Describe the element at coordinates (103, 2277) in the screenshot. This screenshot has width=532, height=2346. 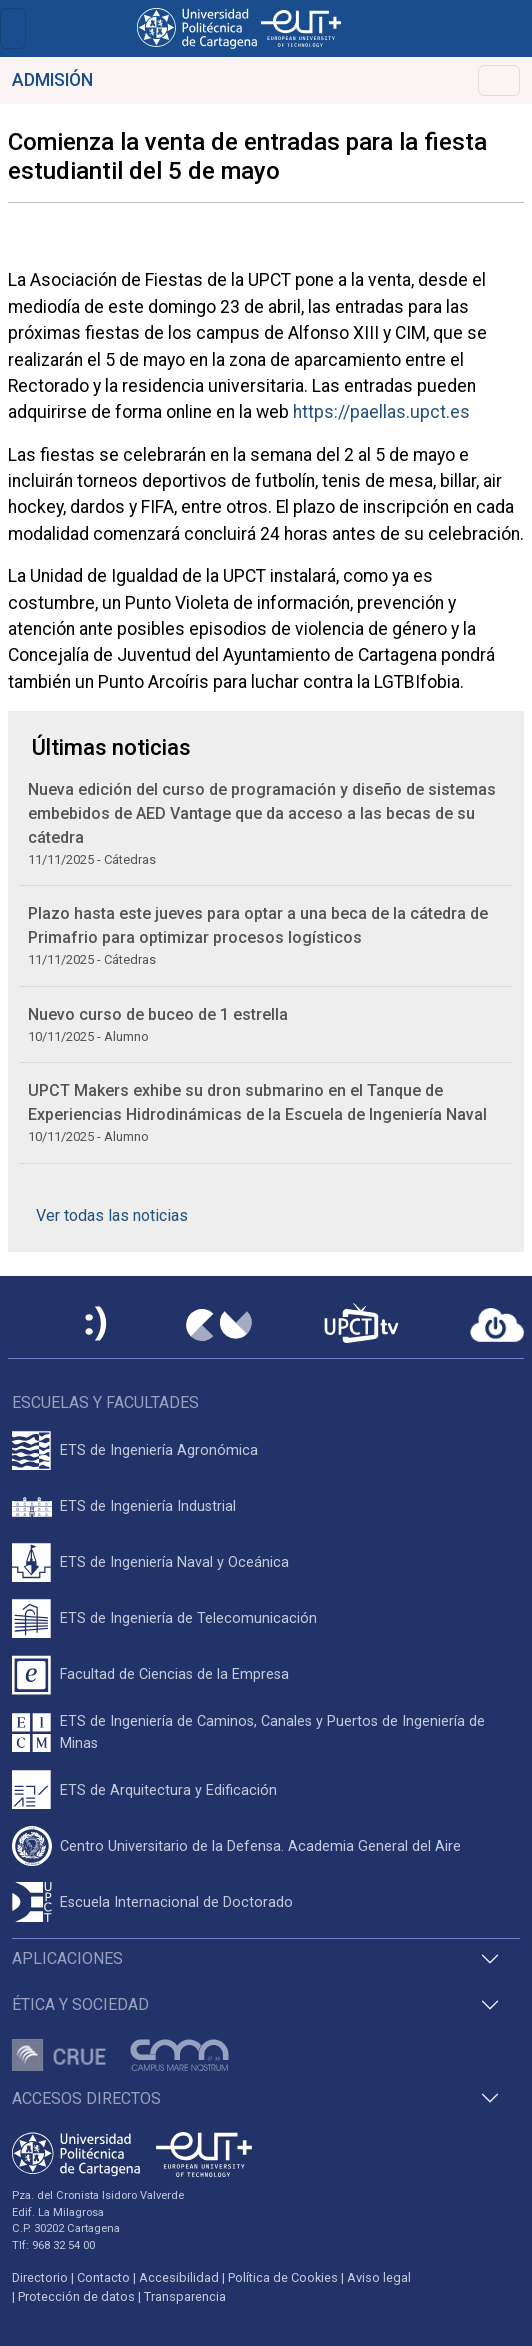
I see `Contacto [Contacto UPCT]` at that location.